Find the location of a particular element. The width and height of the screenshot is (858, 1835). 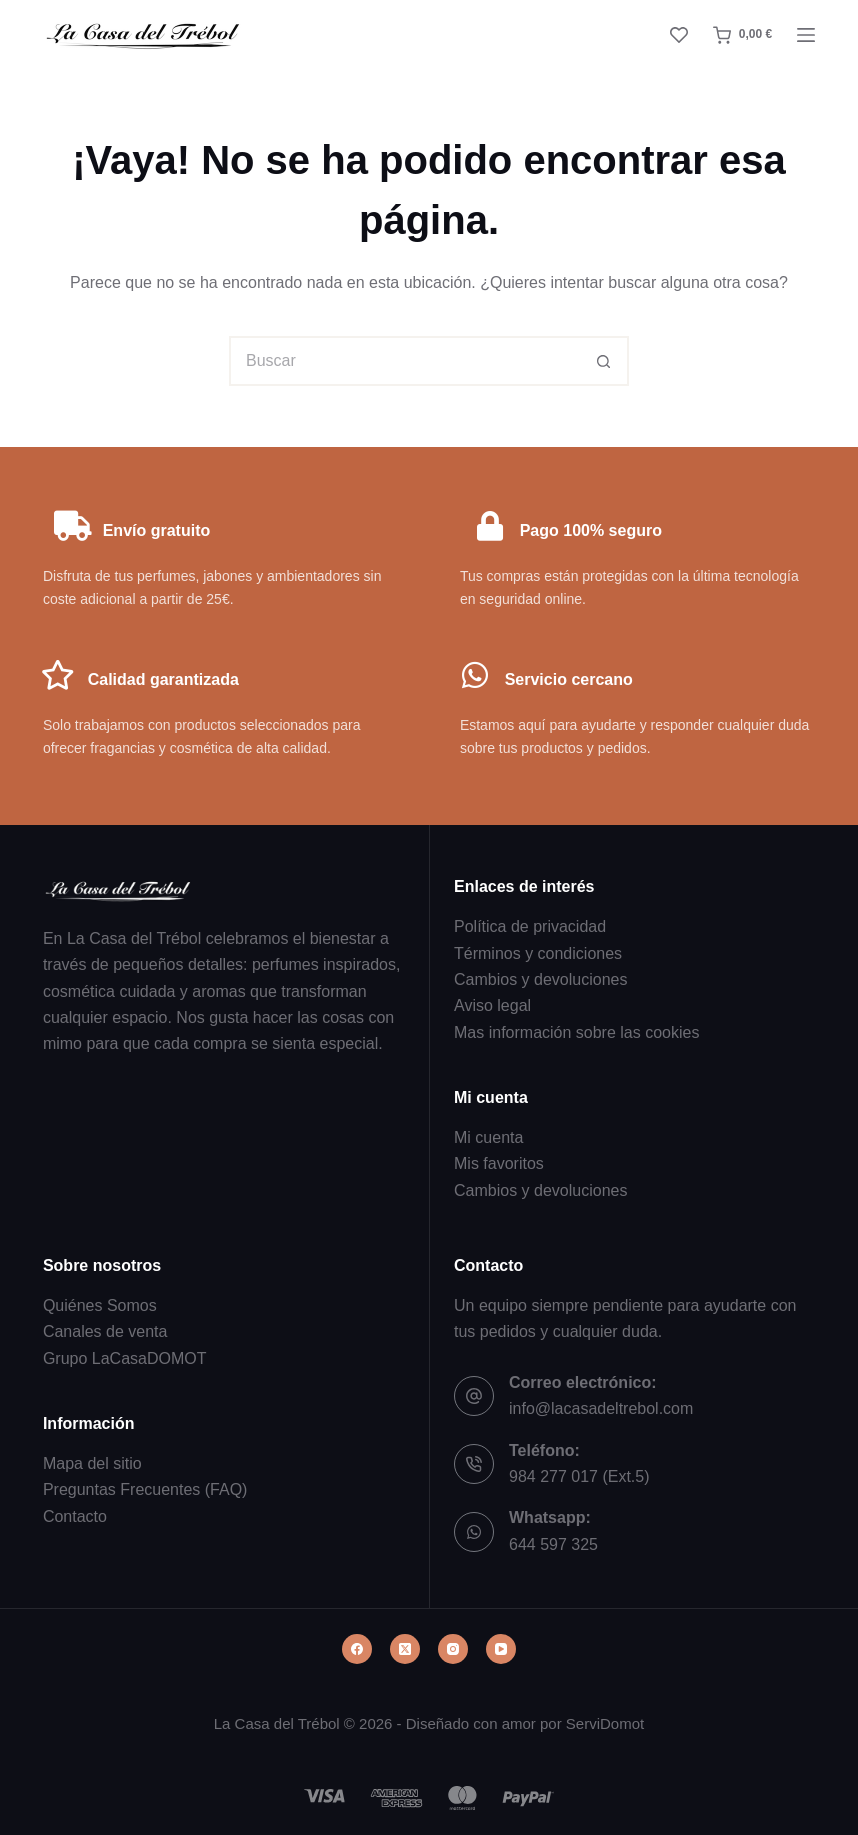

Política de privacidad is located at coordinates (530, 926).